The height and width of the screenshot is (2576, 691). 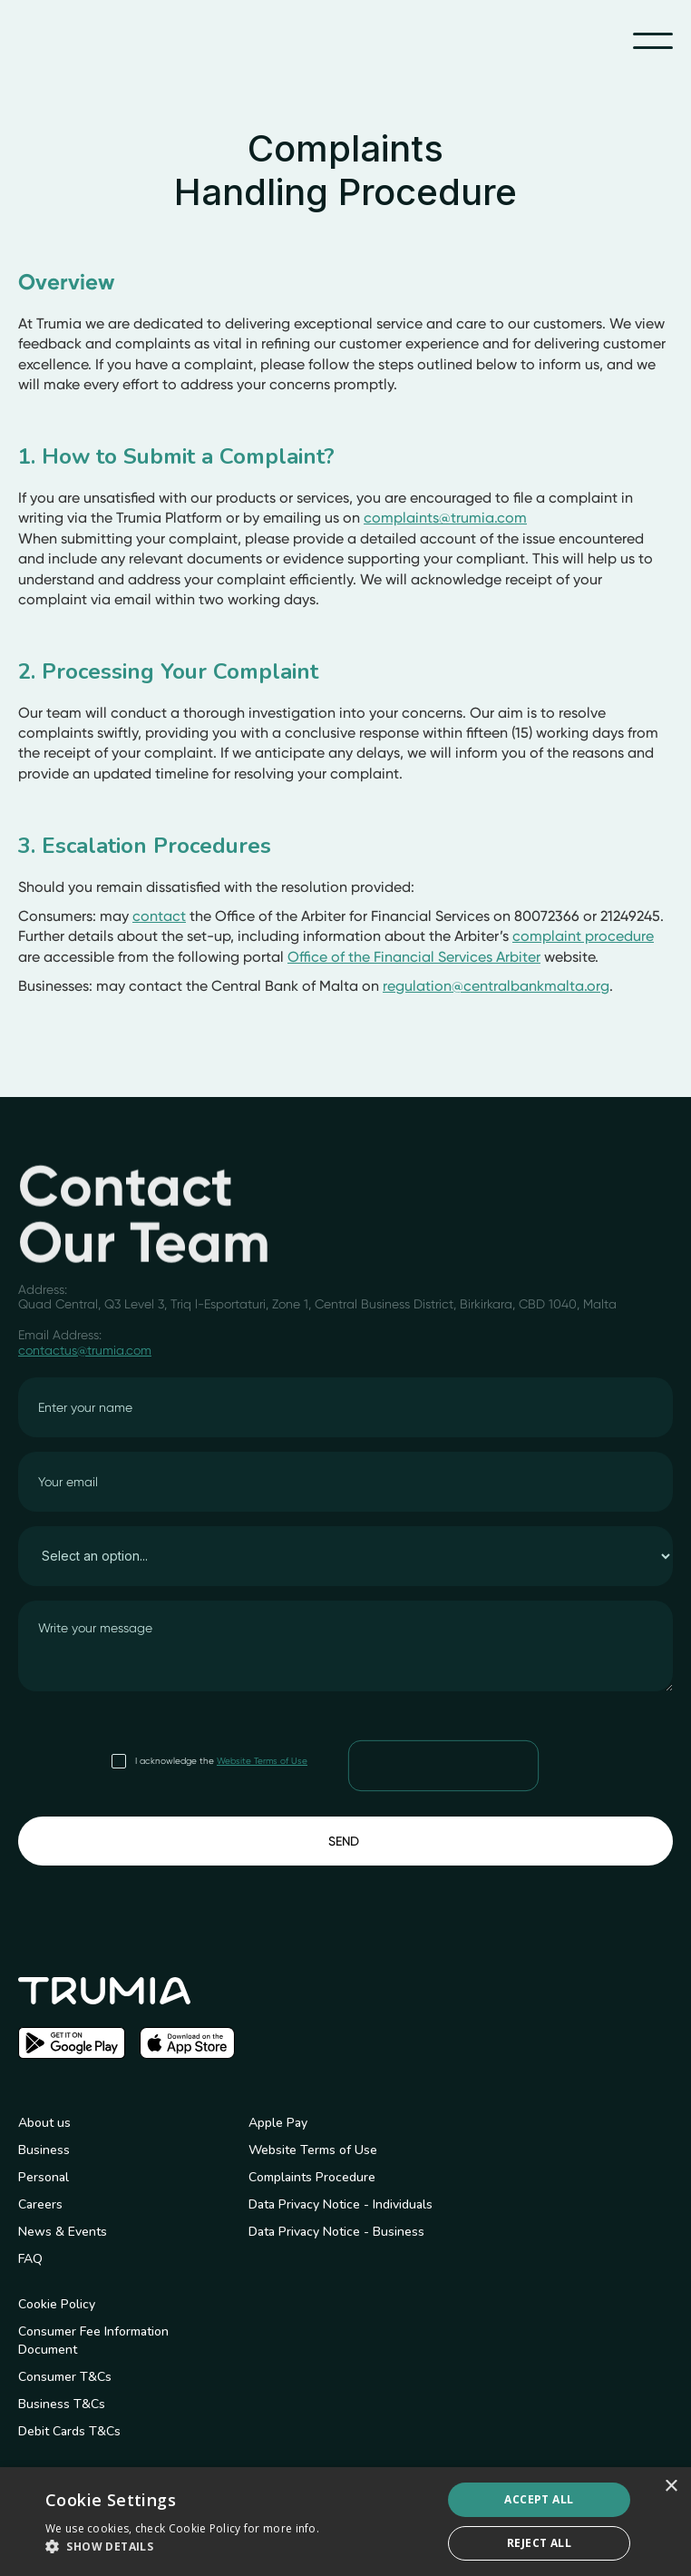 I want to click on Careers, so click(x=40, y=2204).